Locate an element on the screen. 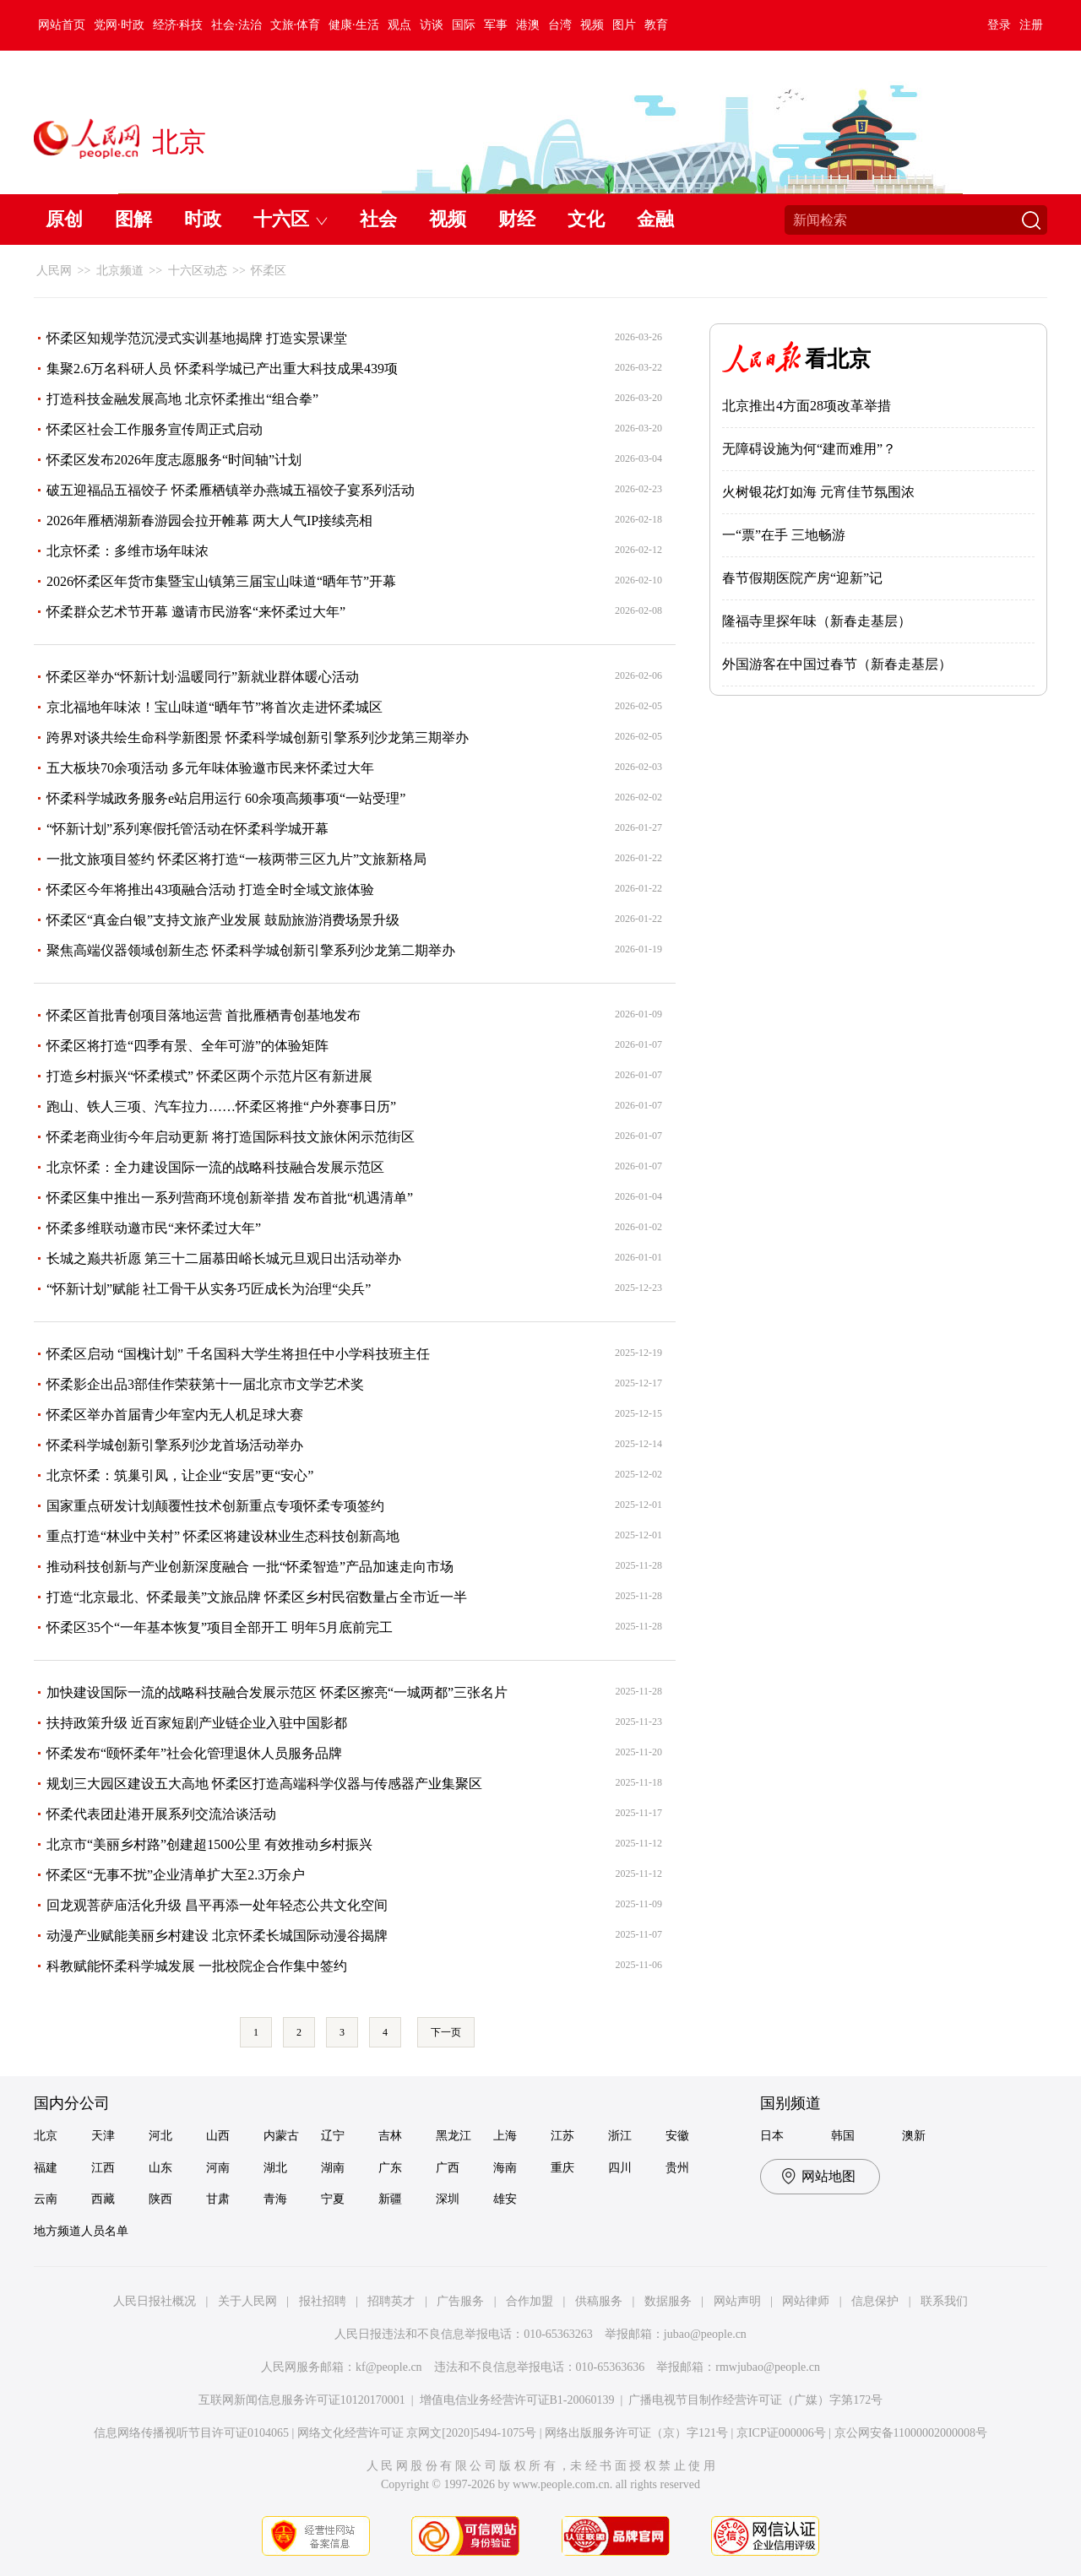 The image size is (1081, 2576). 宁夏 is located at coordinates (333, 2199).